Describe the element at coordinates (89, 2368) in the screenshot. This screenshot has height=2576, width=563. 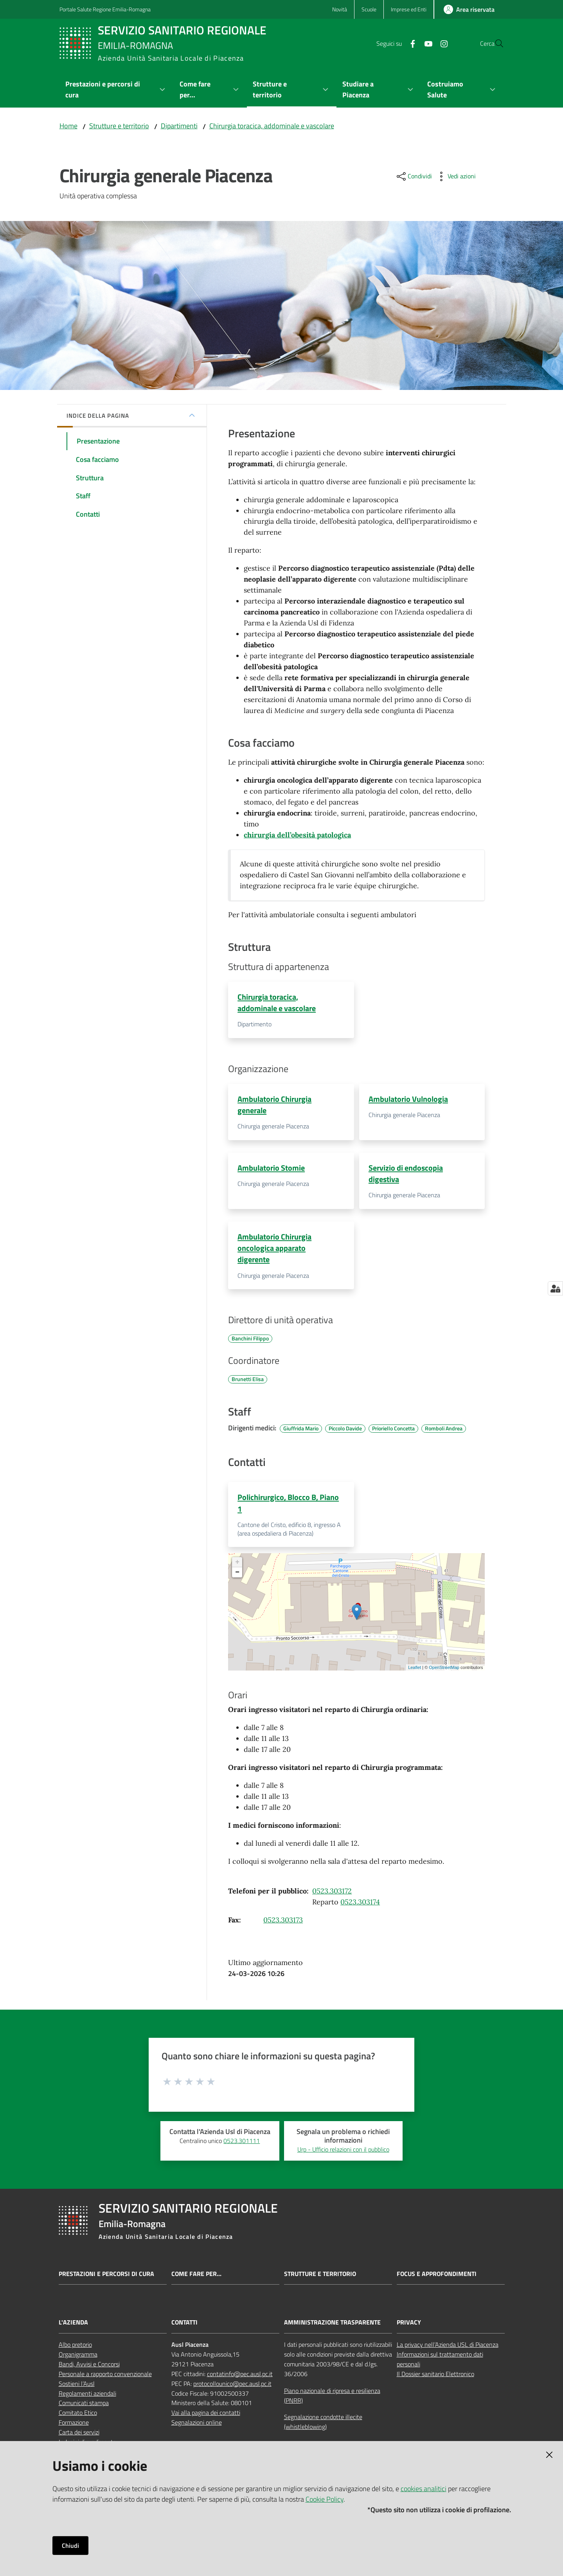
I see `Bandi, Avvisi e Concorsi` at that location.